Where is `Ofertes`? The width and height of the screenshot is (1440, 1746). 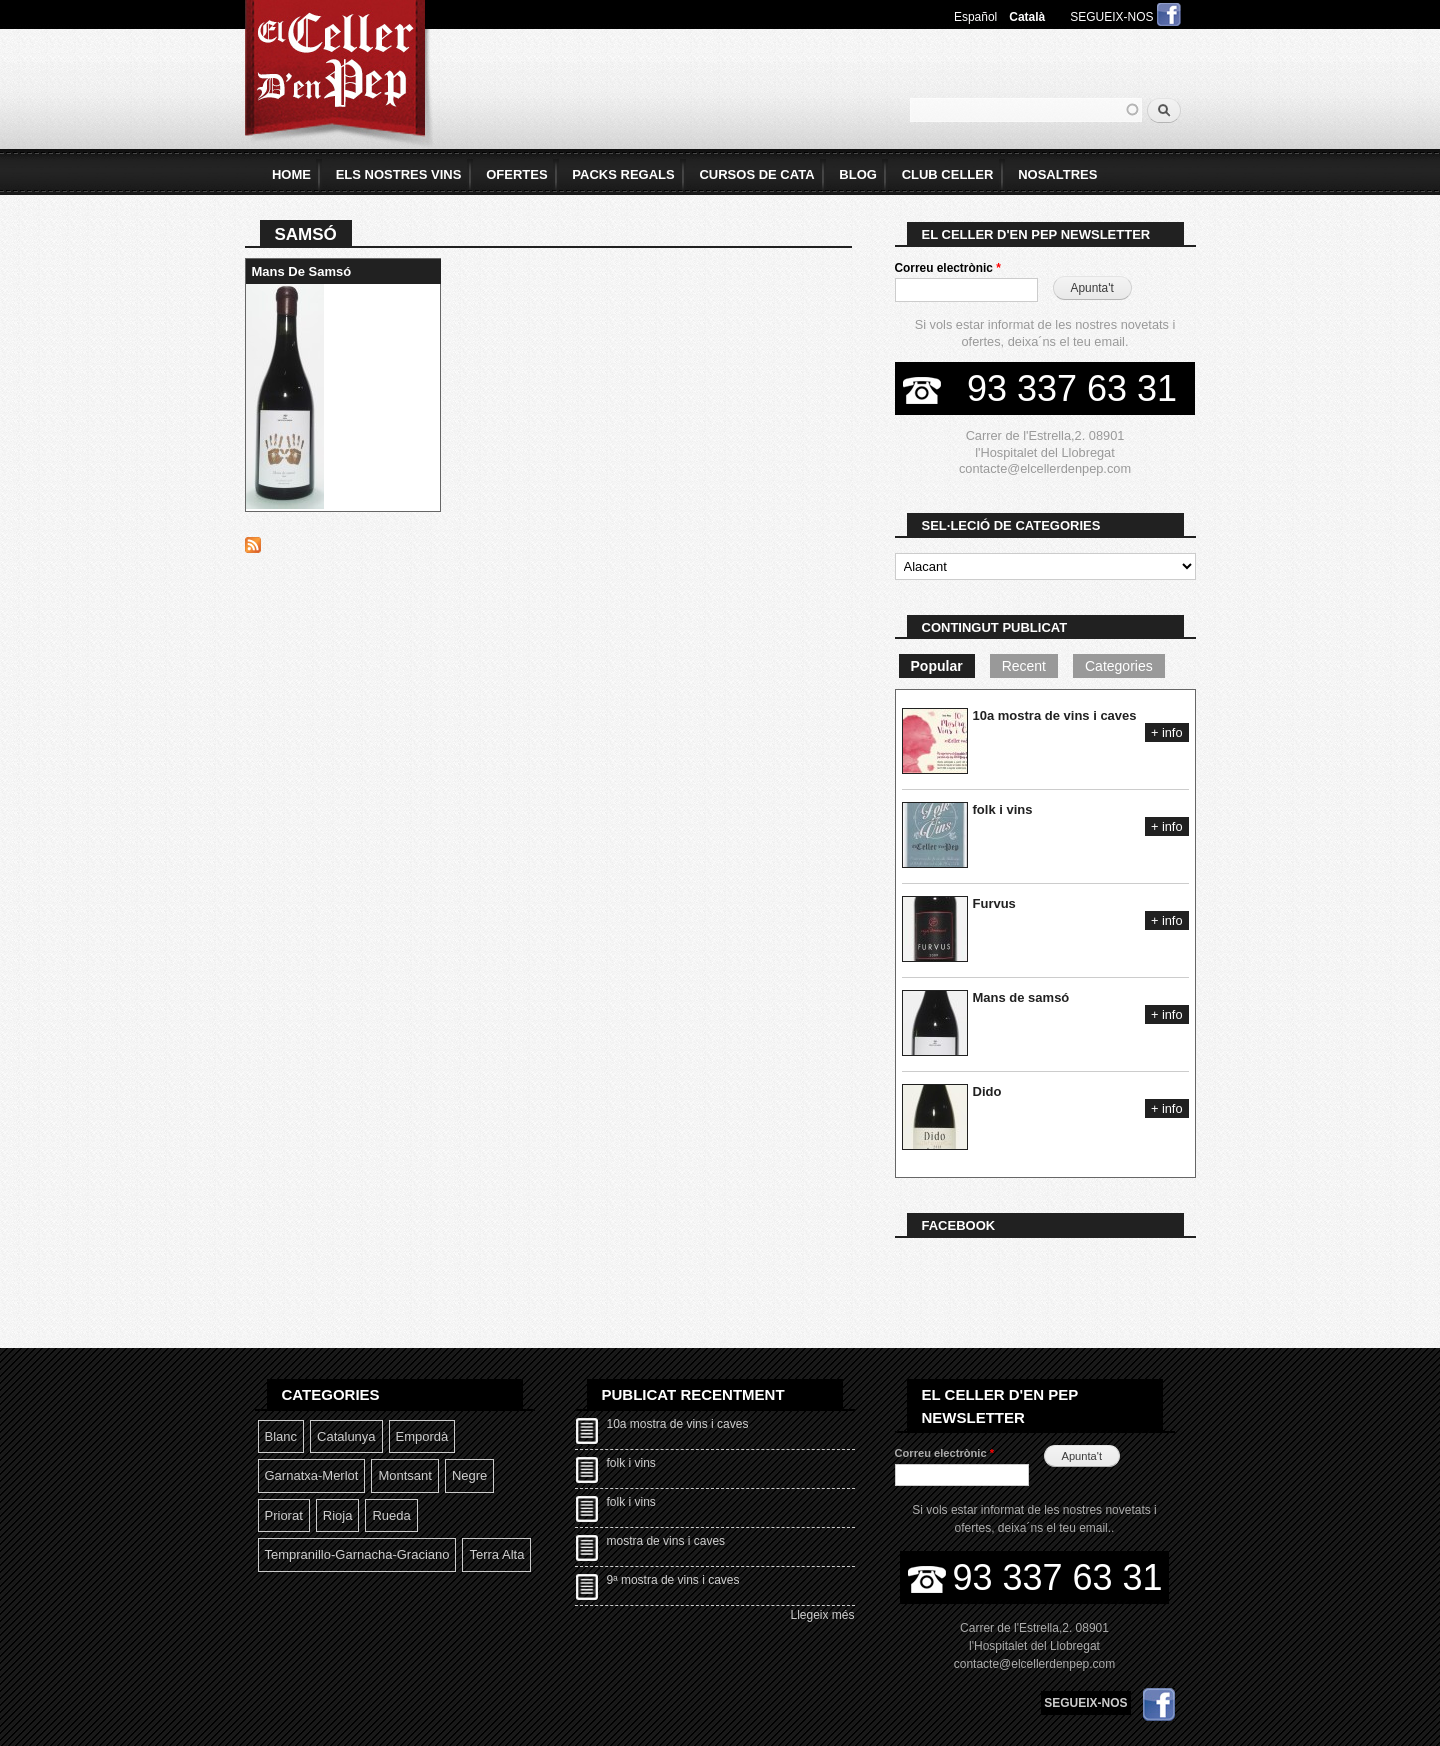 Ofertes is located at coordinates (516, 174).